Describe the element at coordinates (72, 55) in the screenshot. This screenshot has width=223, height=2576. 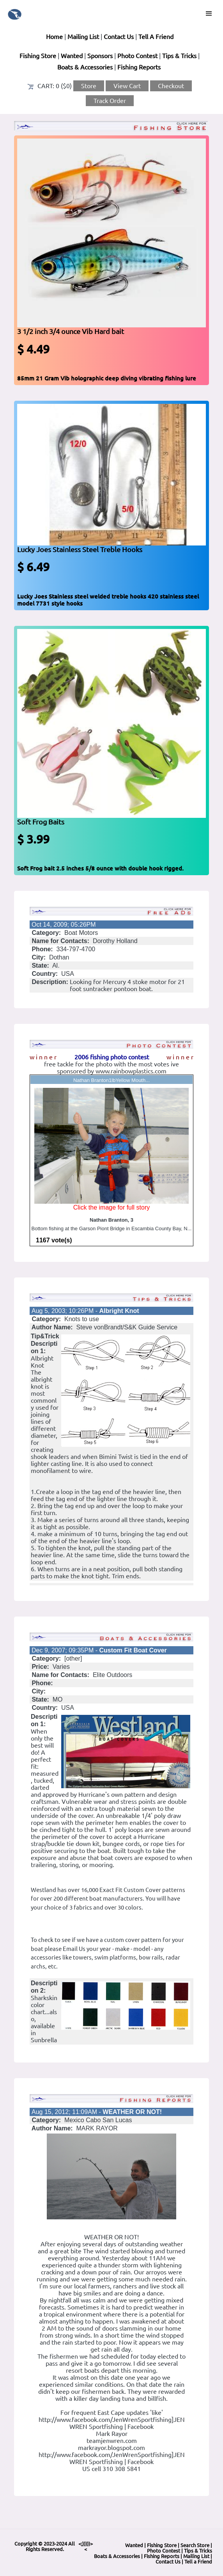
I see `Wanted` at that location.